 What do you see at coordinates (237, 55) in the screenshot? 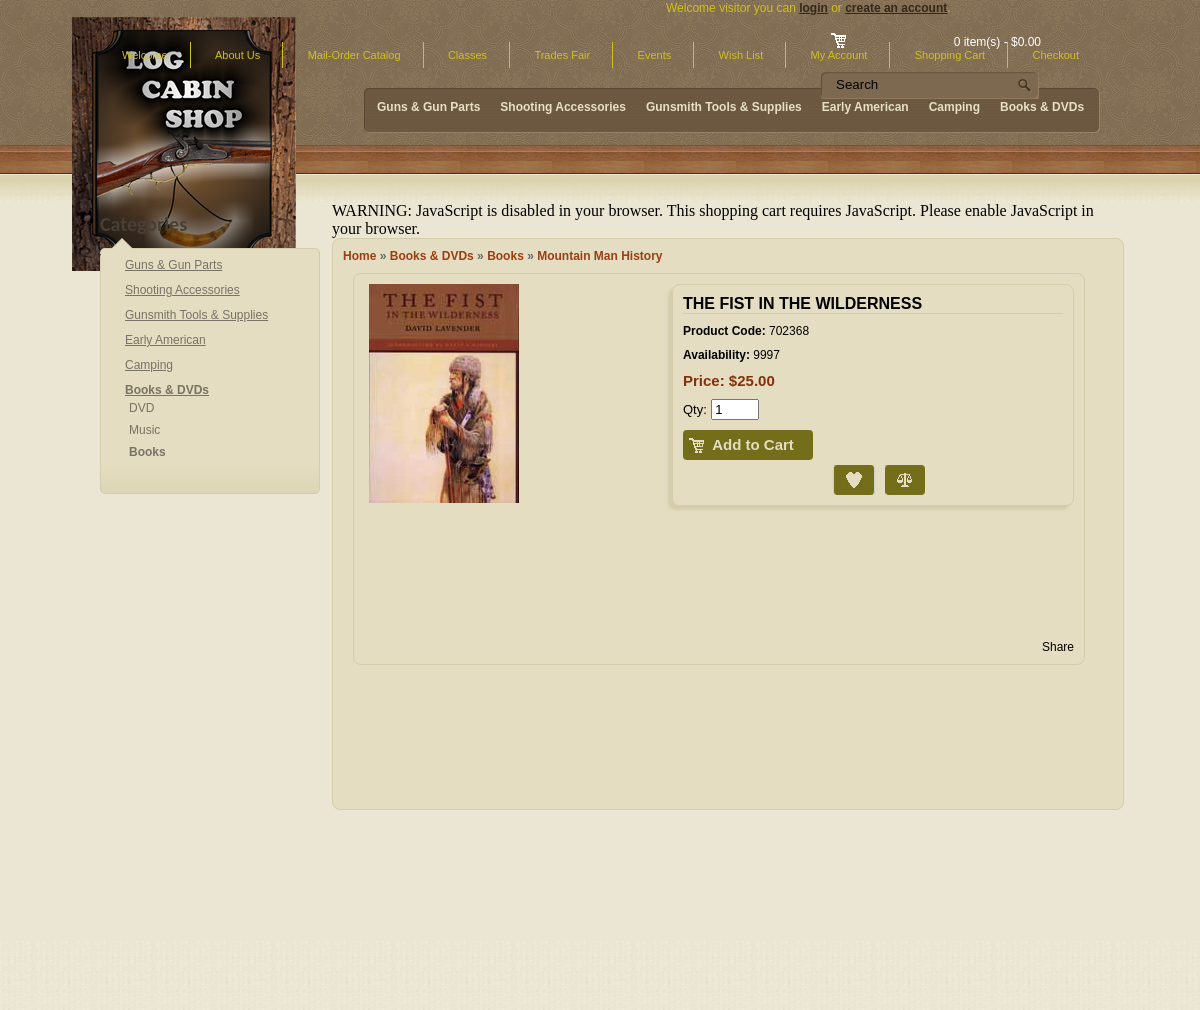
I see `About Us` at bounding box center [237, 55].